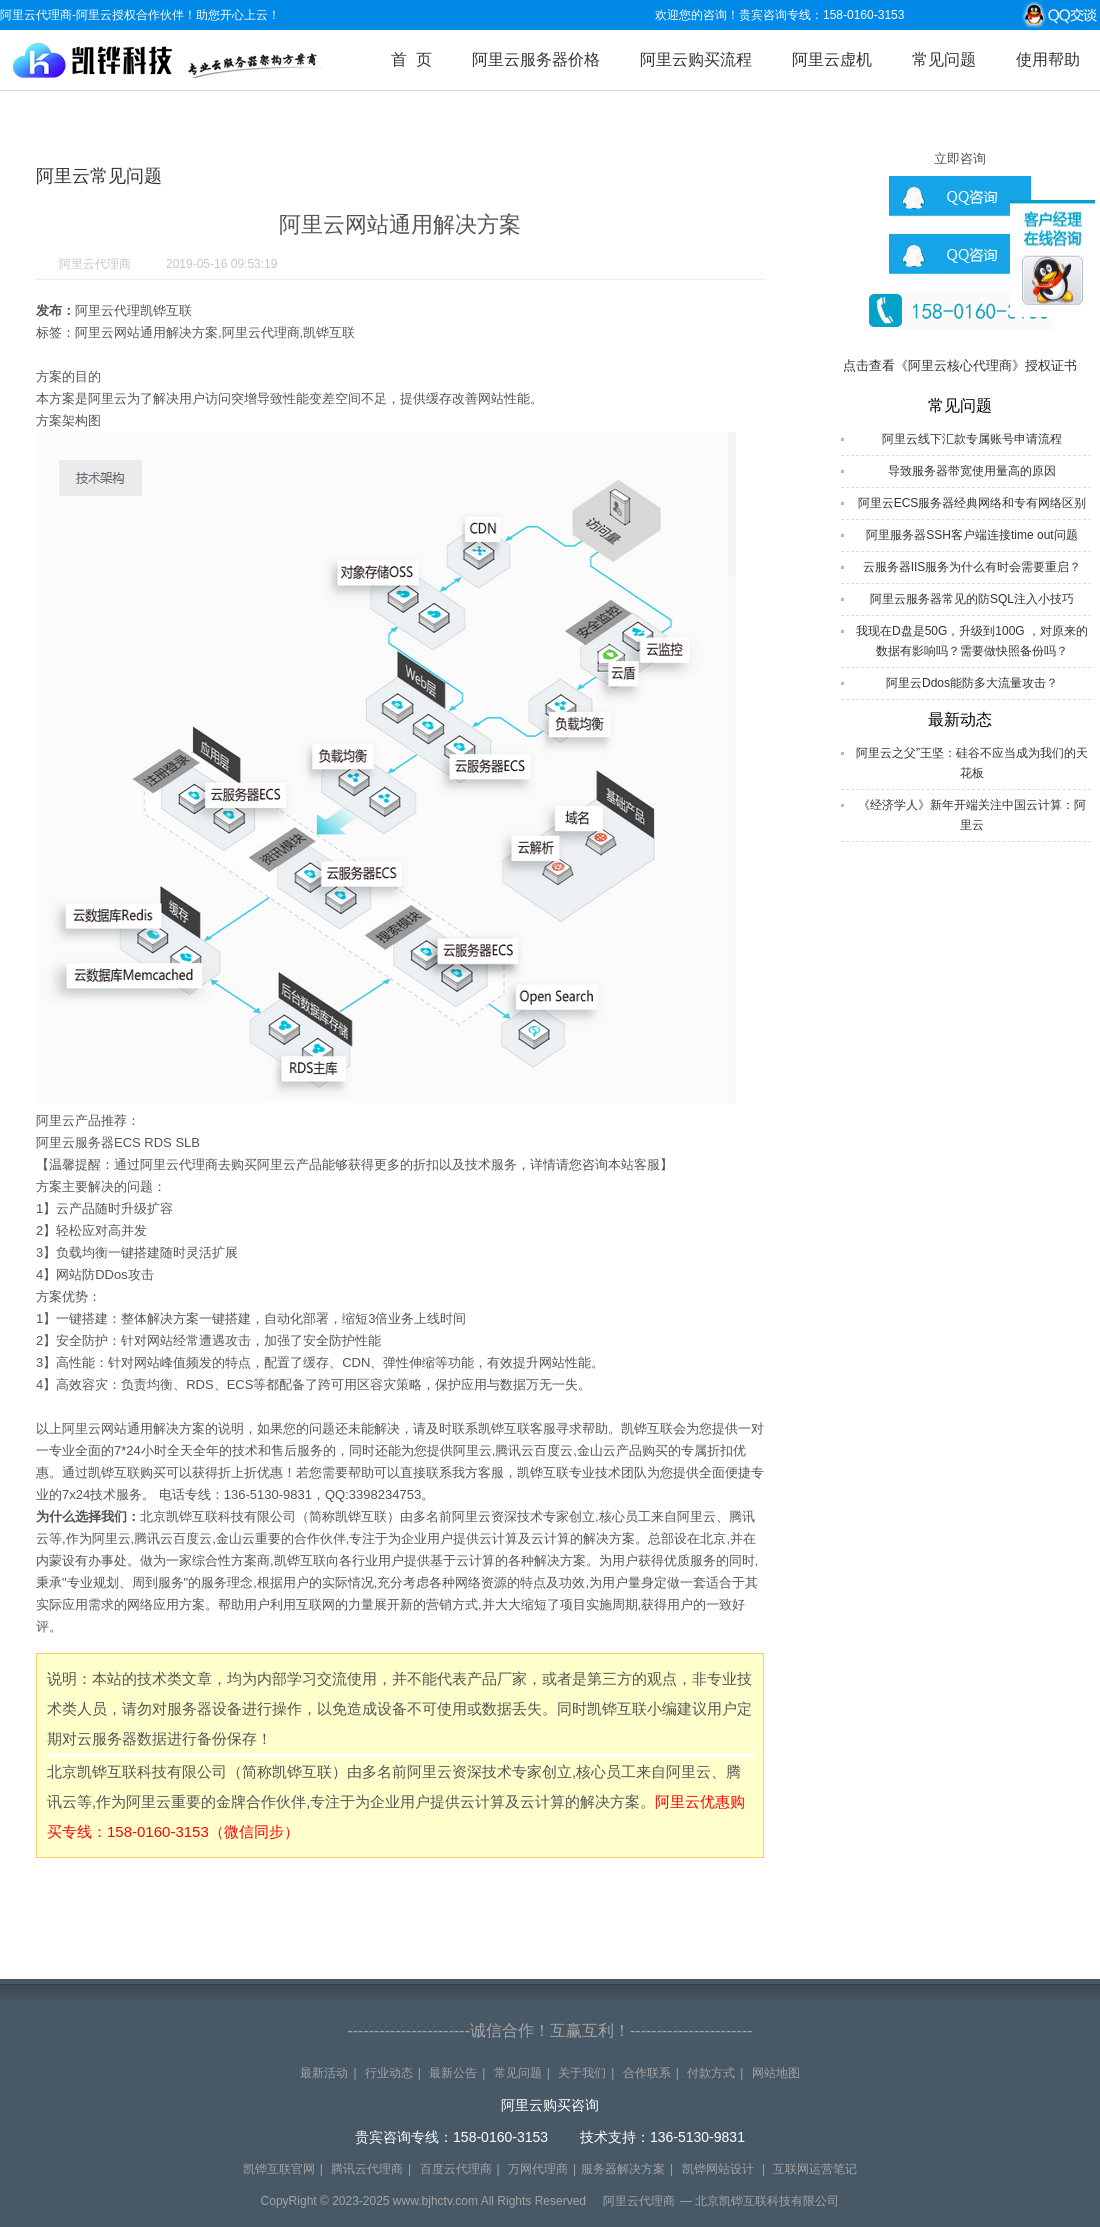 This screenshot has height=2227, width=1100. I want to click on 阿里云常见问题, so click(99, 176).